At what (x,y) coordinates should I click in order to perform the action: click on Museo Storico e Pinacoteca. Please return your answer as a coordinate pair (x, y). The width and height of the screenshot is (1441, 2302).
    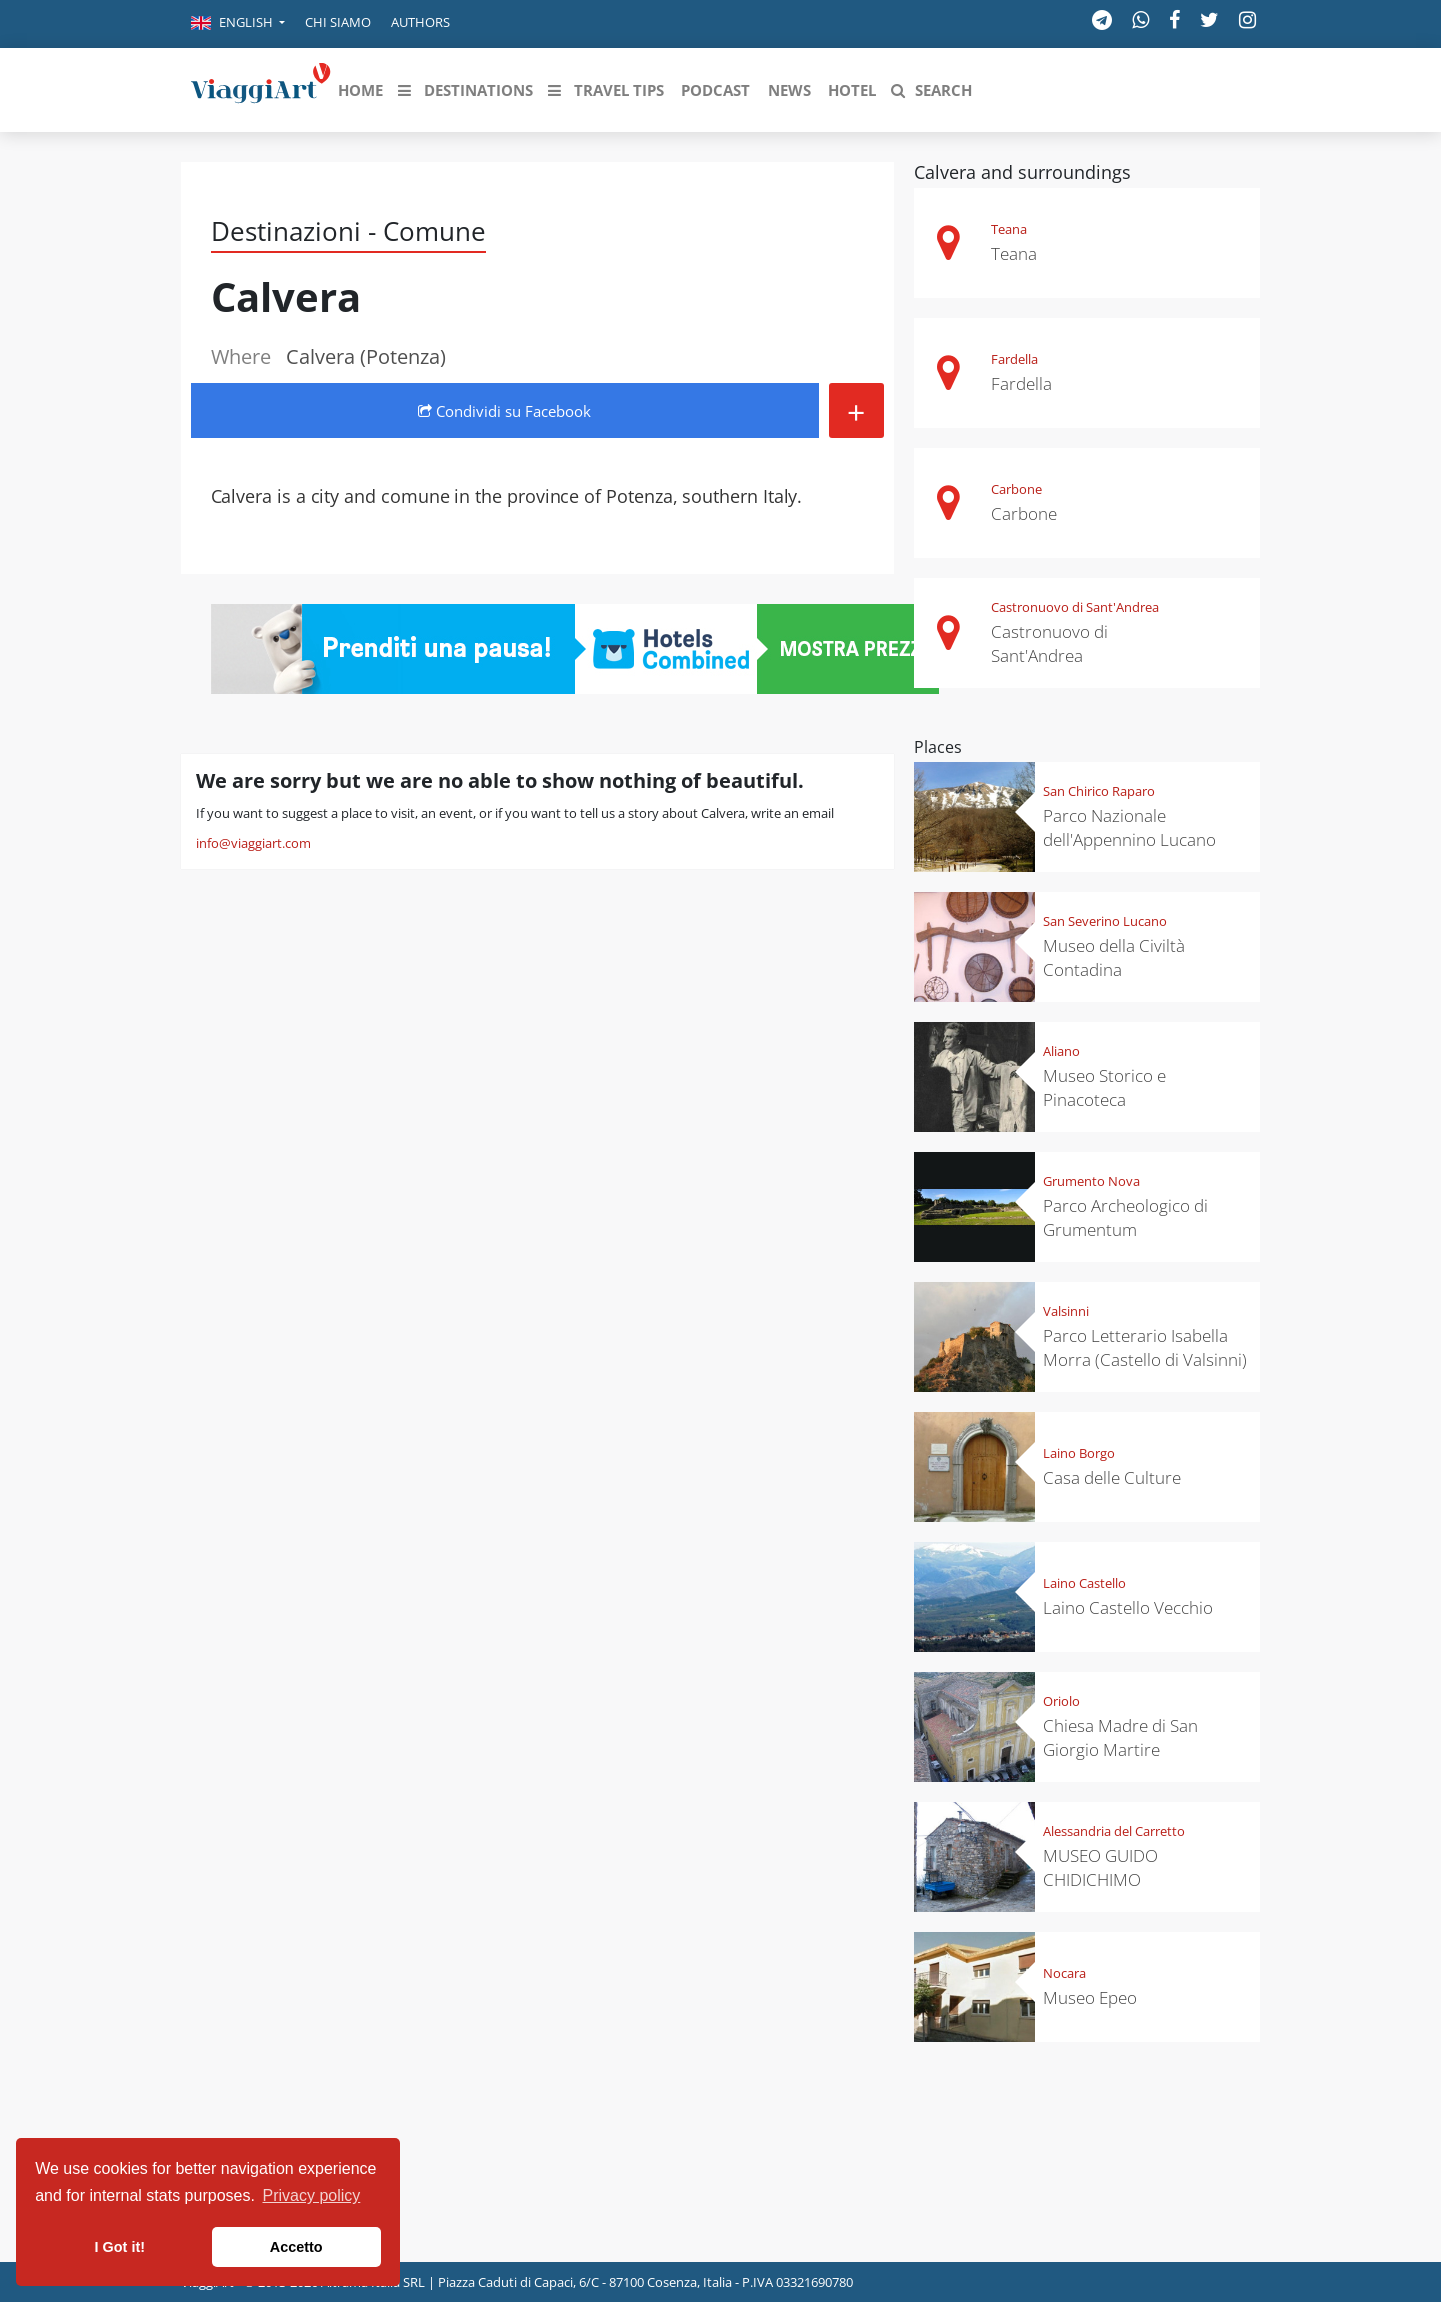
    Looking at the image, I should click on (1104, 1087).